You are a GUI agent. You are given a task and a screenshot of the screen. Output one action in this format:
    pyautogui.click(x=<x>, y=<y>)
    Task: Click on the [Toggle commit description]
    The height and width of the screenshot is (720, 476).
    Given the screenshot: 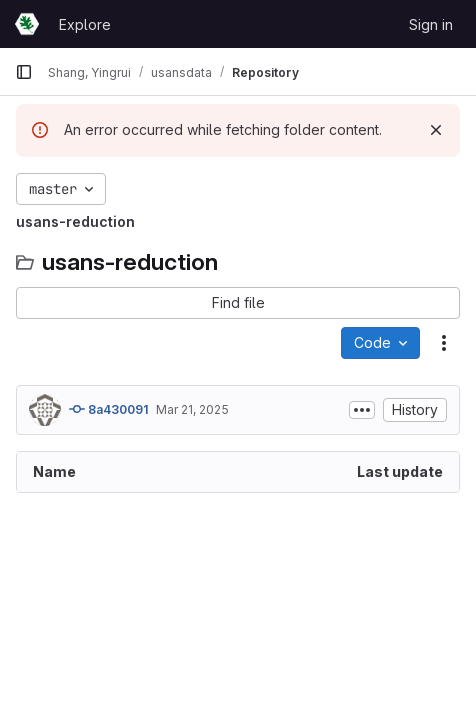 What is the action you would take?
    pyautogui.click(x=362, y=410)
    